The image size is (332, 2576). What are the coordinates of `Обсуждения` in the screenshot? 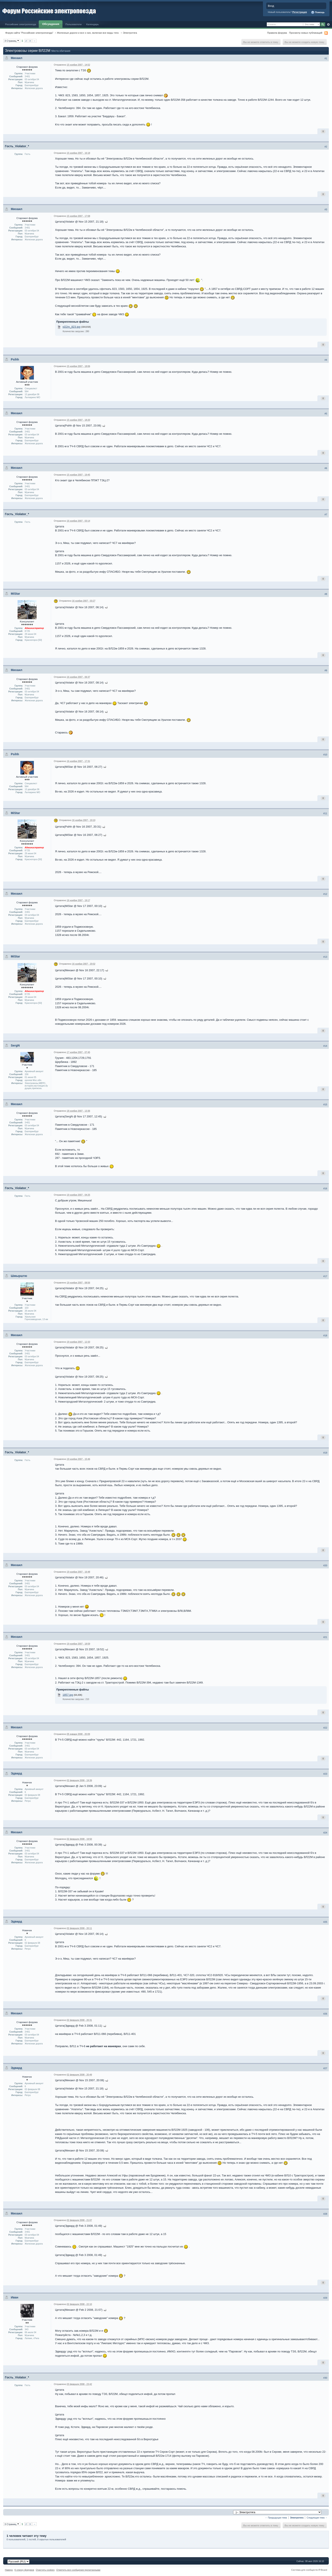 It's located at (50, 24).